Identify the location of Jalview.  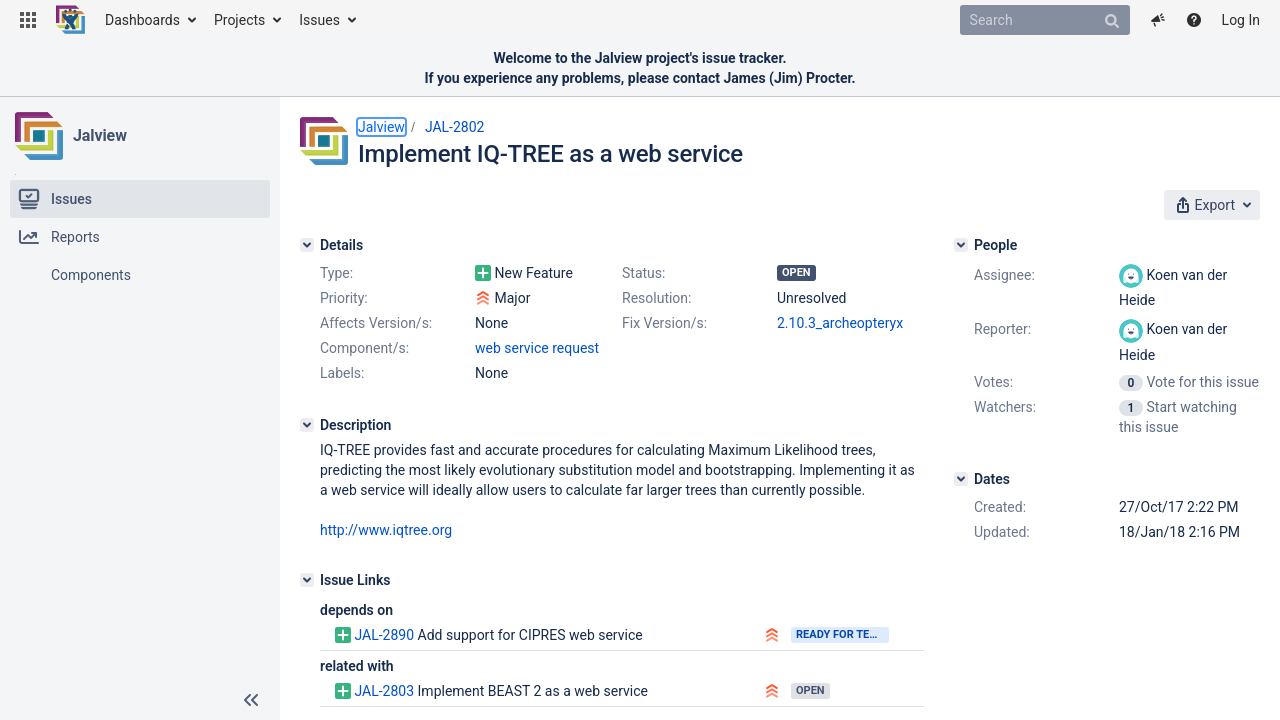
(100, 135).